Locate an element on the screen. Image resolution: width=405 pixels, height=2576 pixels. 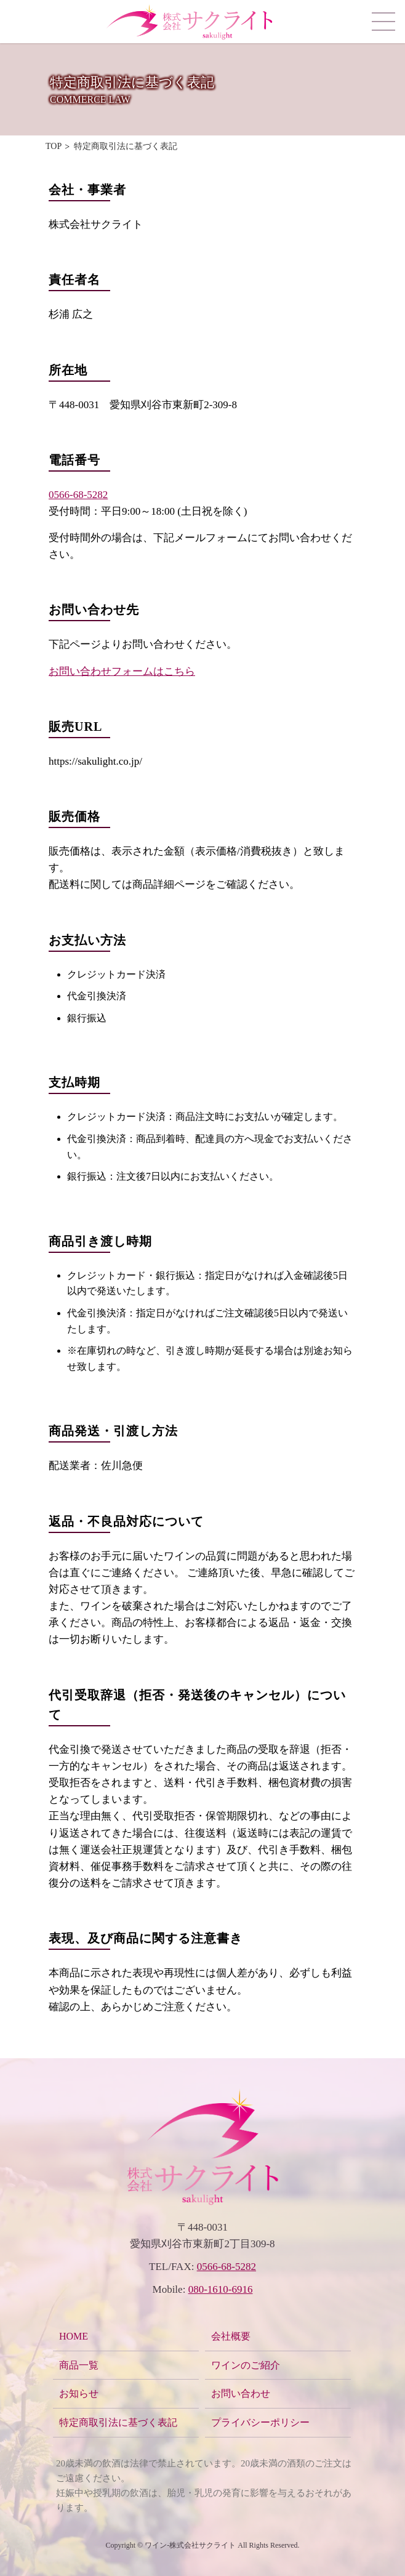
ワインのご紹介 is located at coordinates (245, 2365).